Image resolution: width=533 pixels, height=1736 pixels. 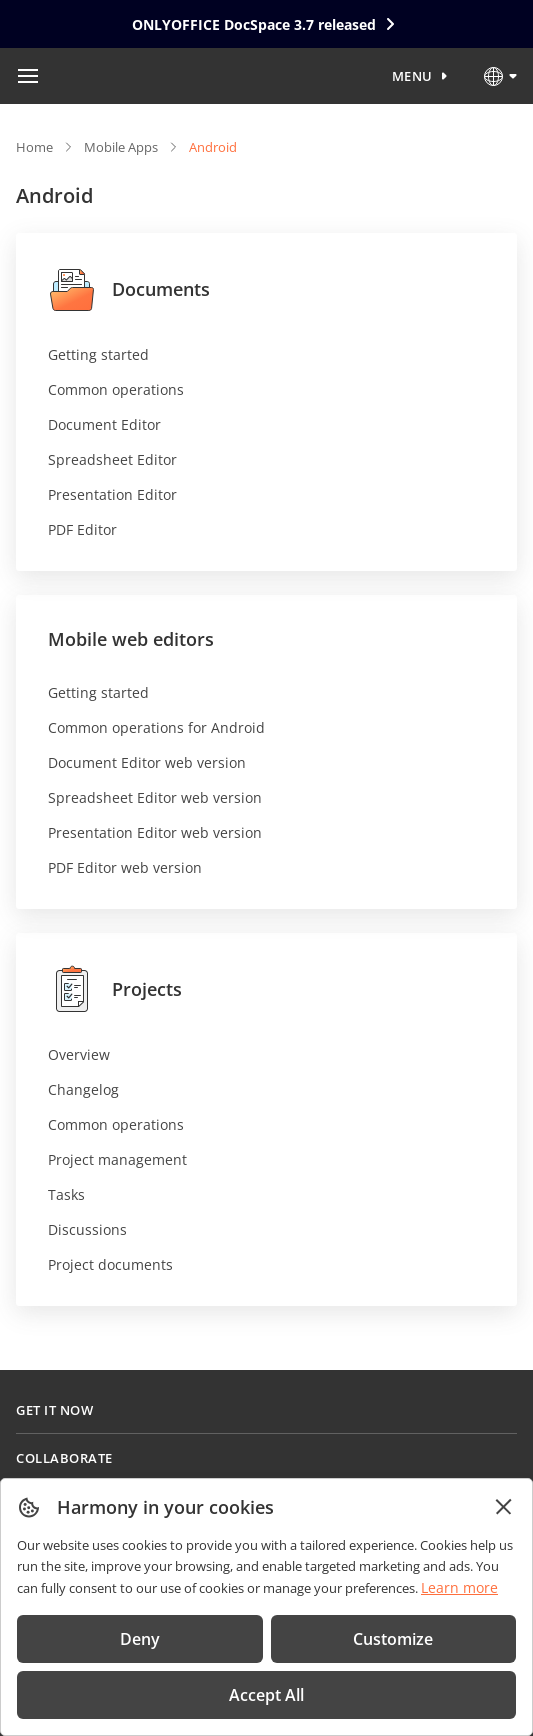 I want to click on PDF Editor web version, so click(x=125, y=867).